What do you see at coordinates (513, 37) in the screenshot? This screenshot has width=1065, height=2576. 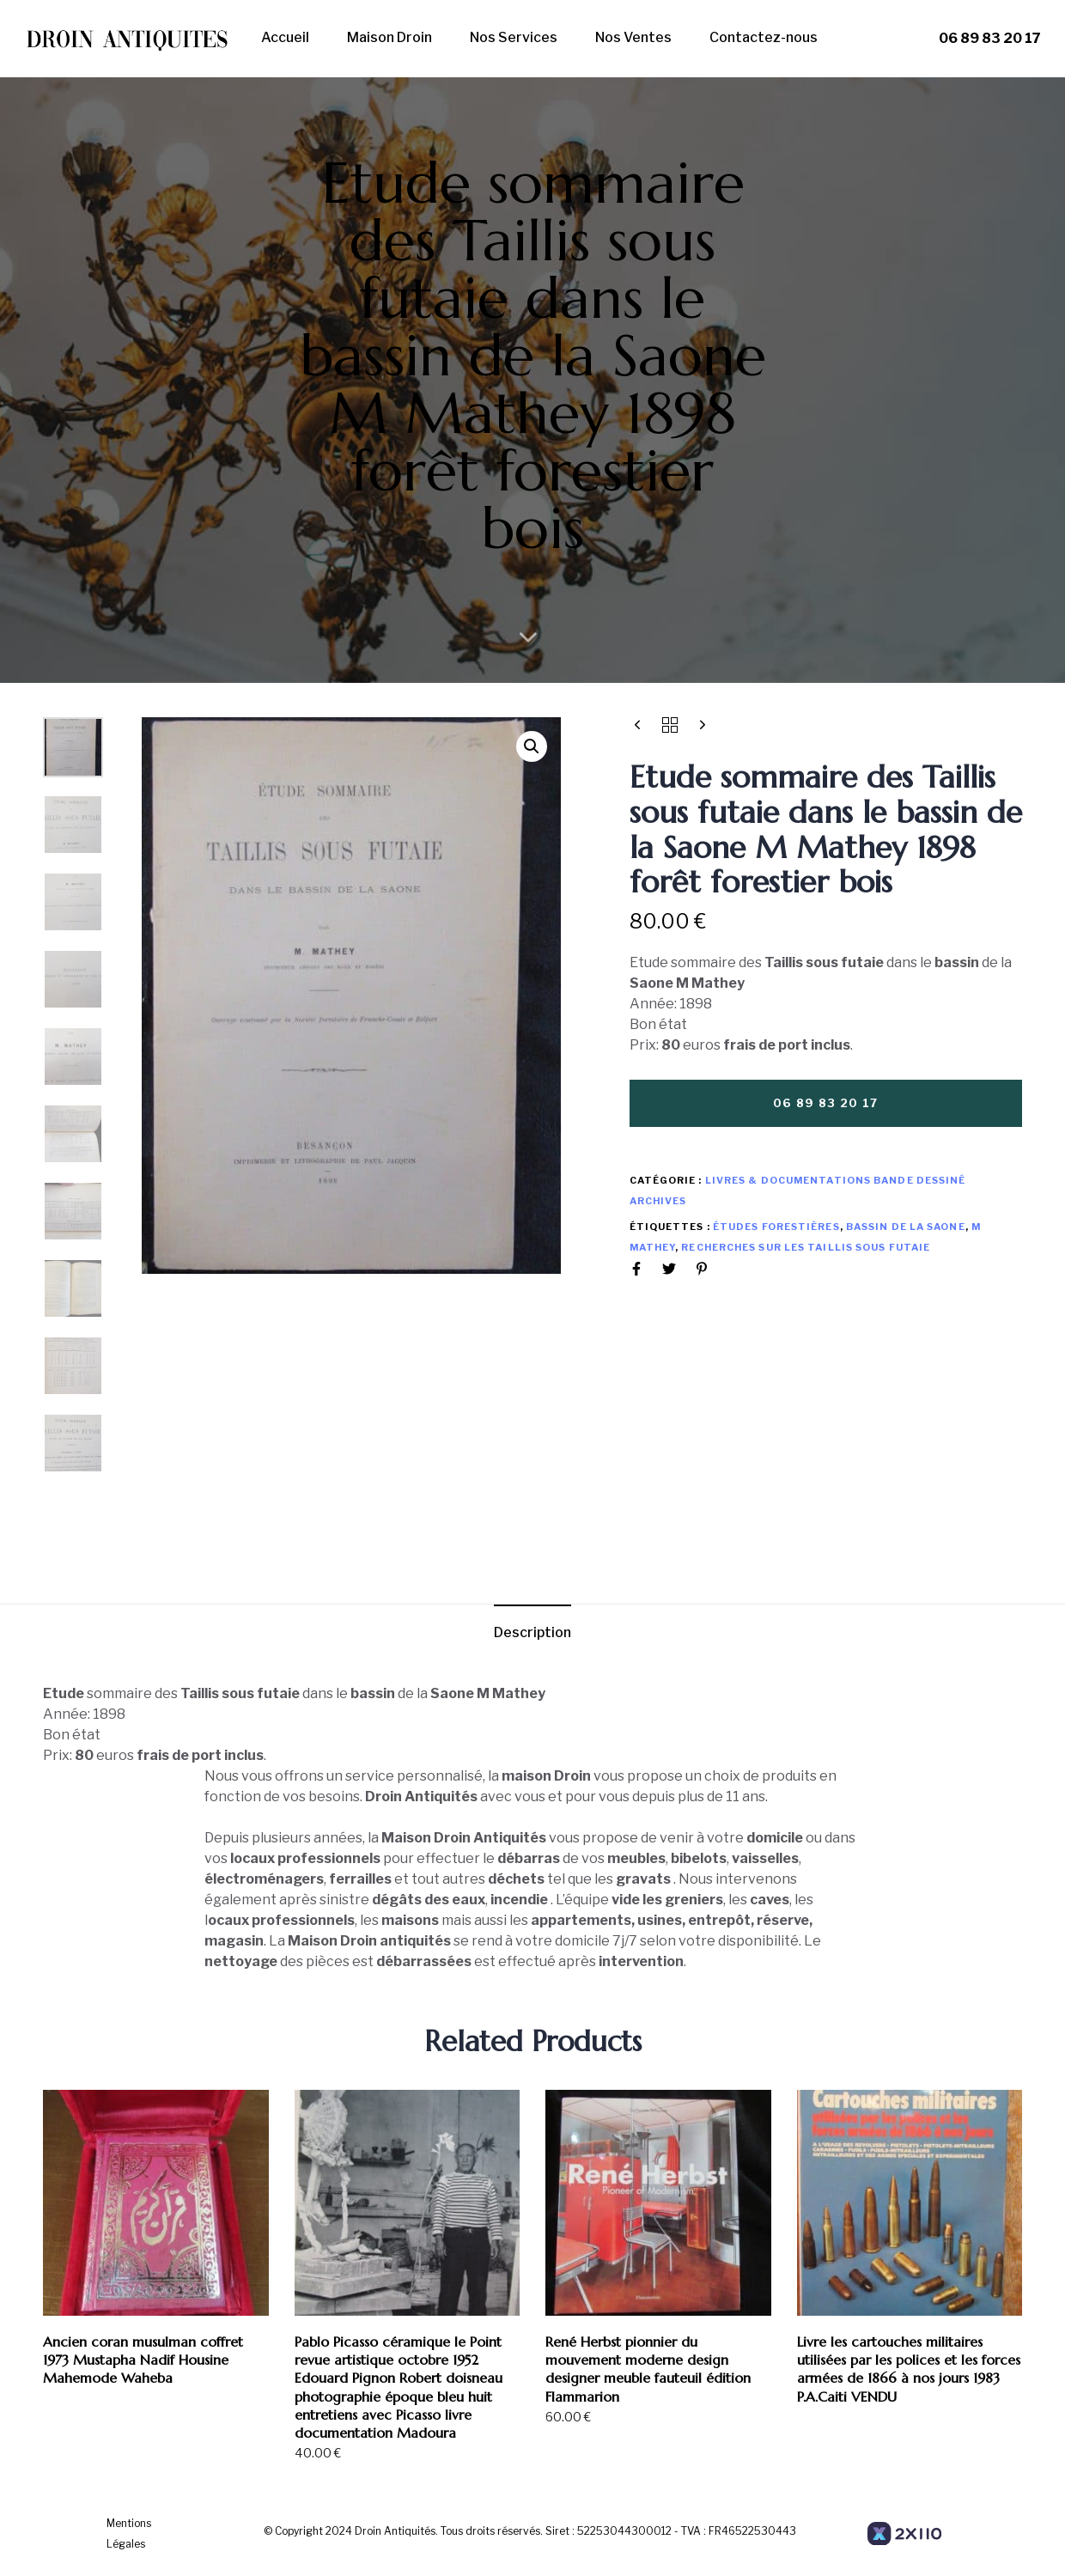 I see `Nos Services` at bounding box center [513, 37].